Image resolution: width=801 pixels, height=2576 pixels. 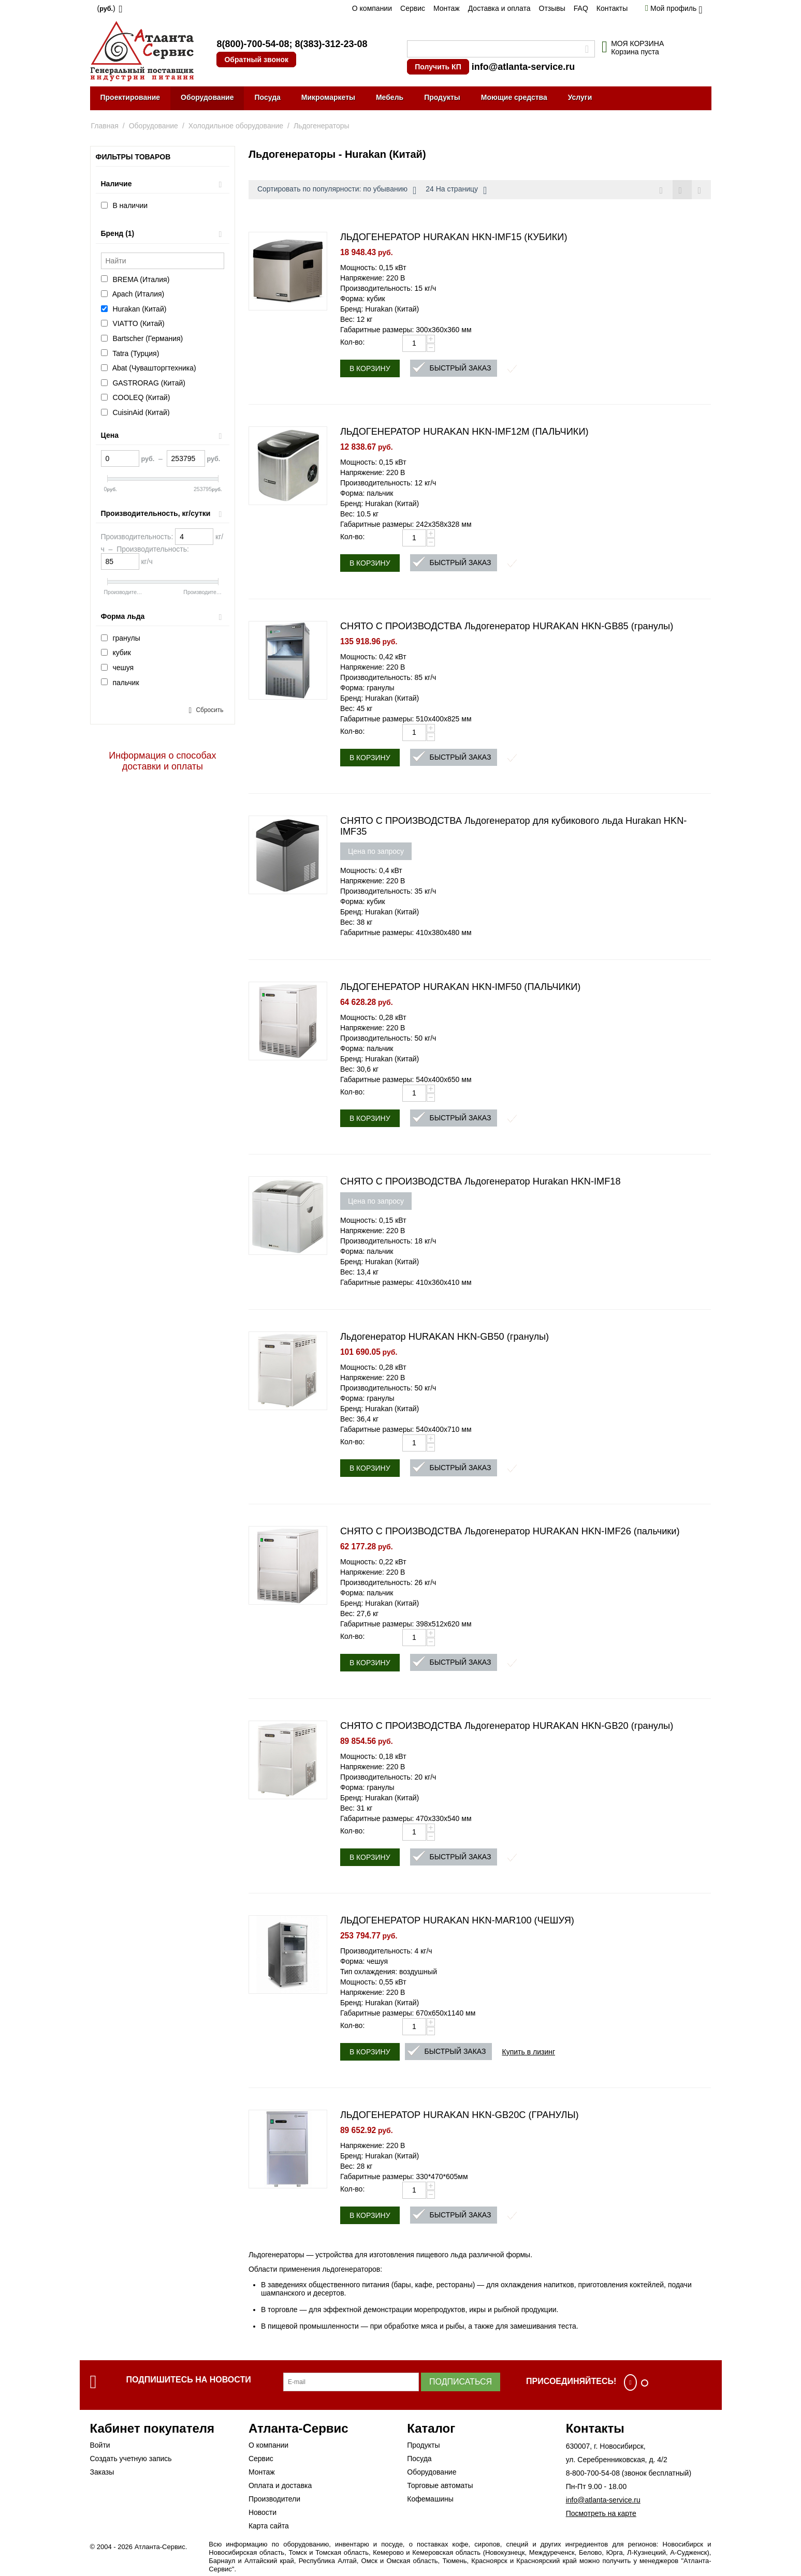 What do you see at coordinates (369, 368) in the screenshot?
I see `В корзину` at bounding box center [369, 368].